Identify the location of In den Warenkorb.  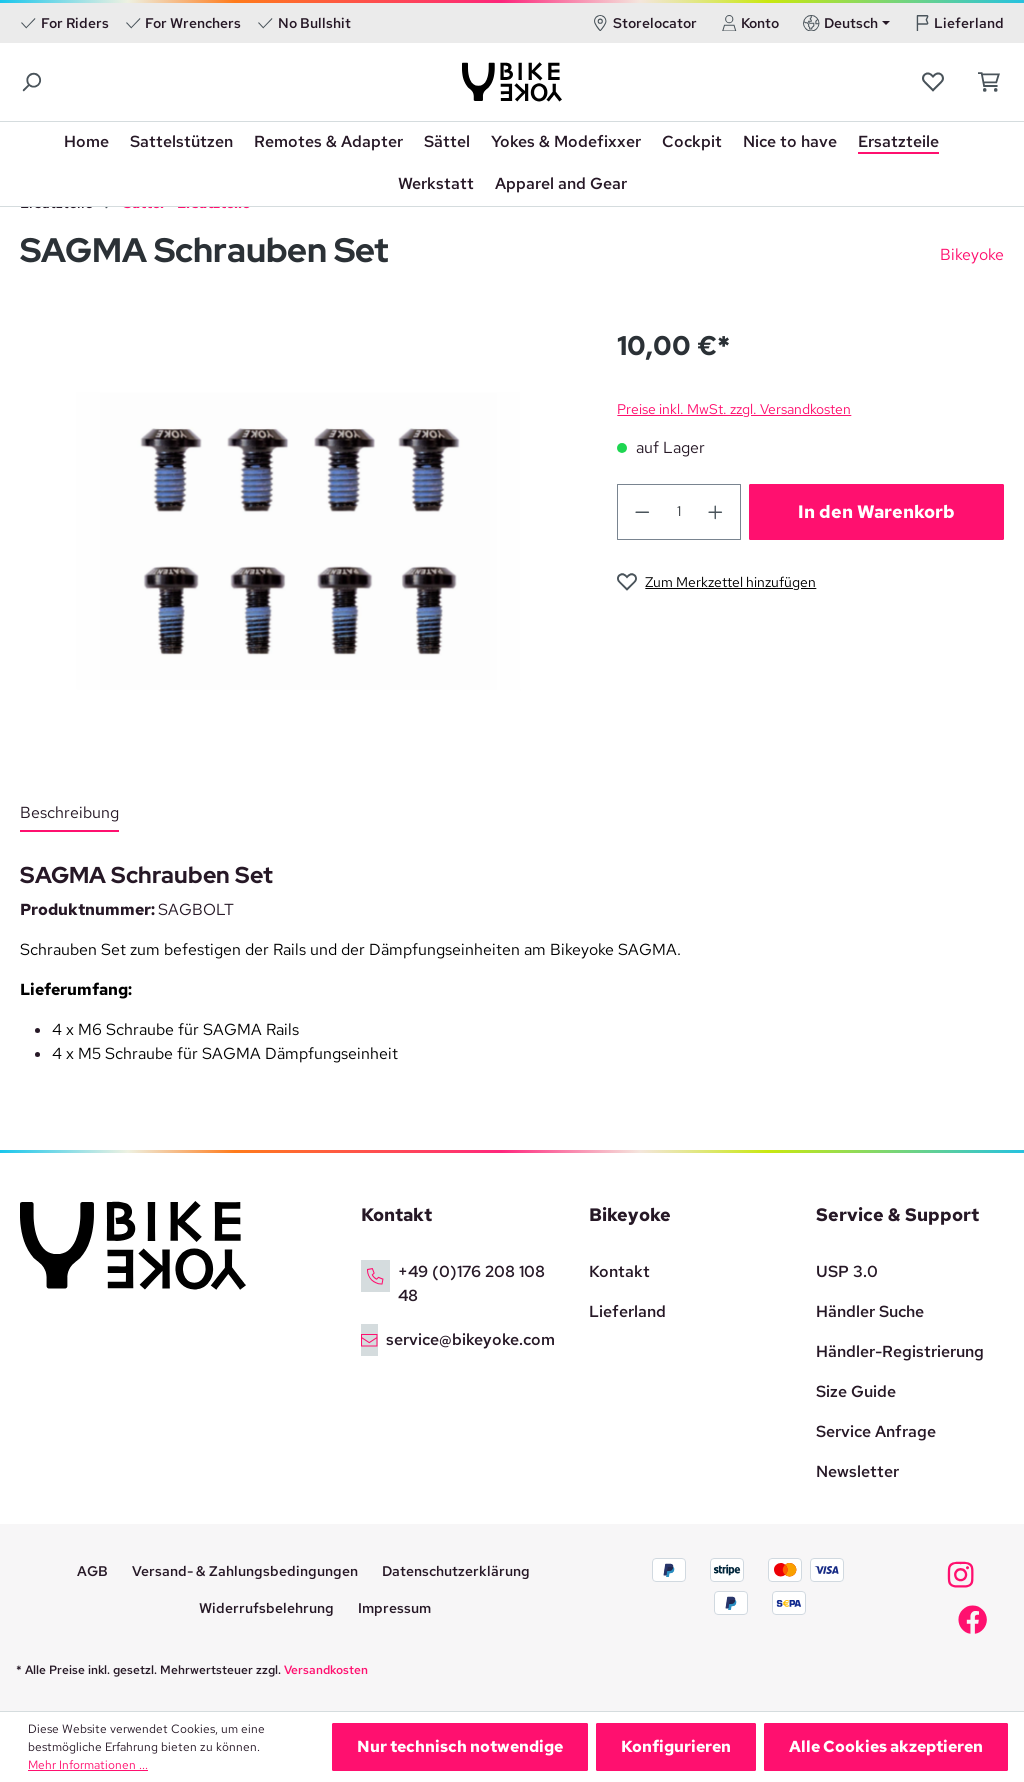
(876, 511).